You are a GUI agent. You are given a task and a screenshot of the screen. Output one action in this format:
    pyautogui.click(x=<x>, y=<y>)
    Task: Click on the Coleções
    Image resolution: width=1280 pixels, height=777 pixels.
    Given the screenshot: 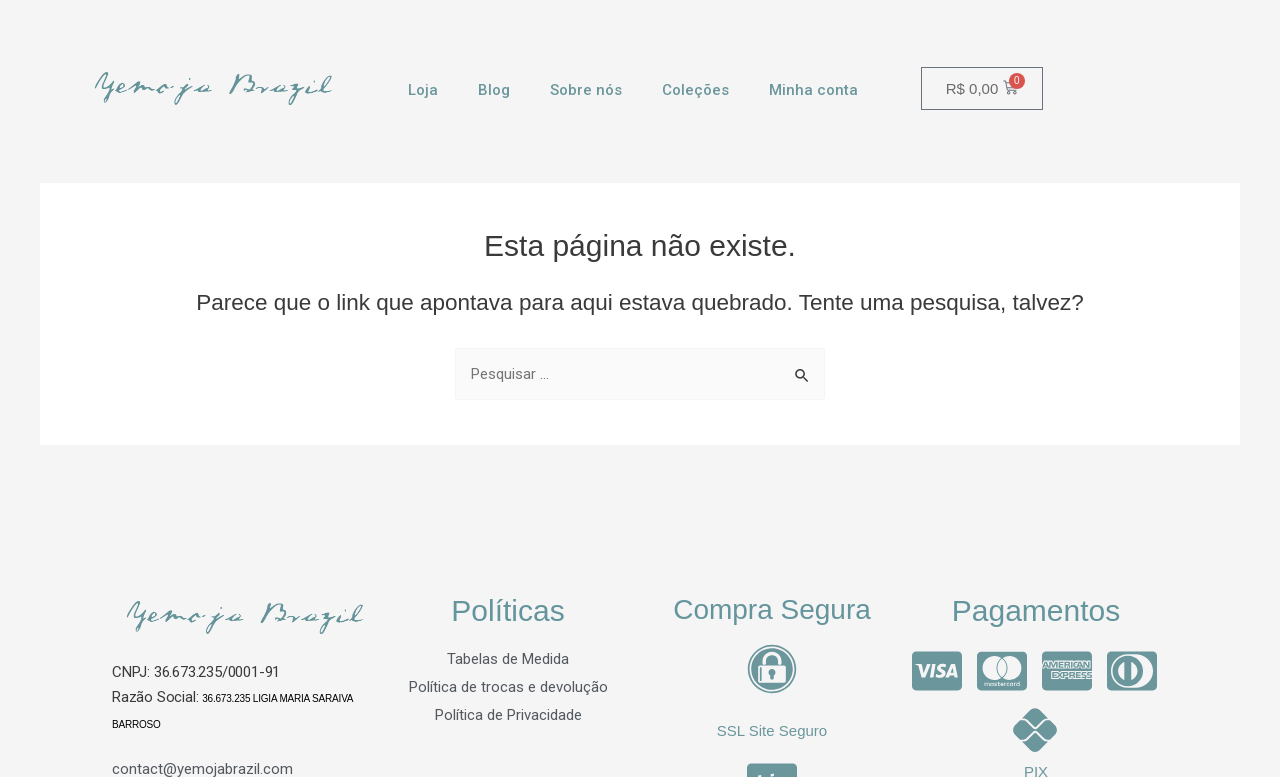 What is the action you would take?
    pyautogui.click(x=695, y=90)
    